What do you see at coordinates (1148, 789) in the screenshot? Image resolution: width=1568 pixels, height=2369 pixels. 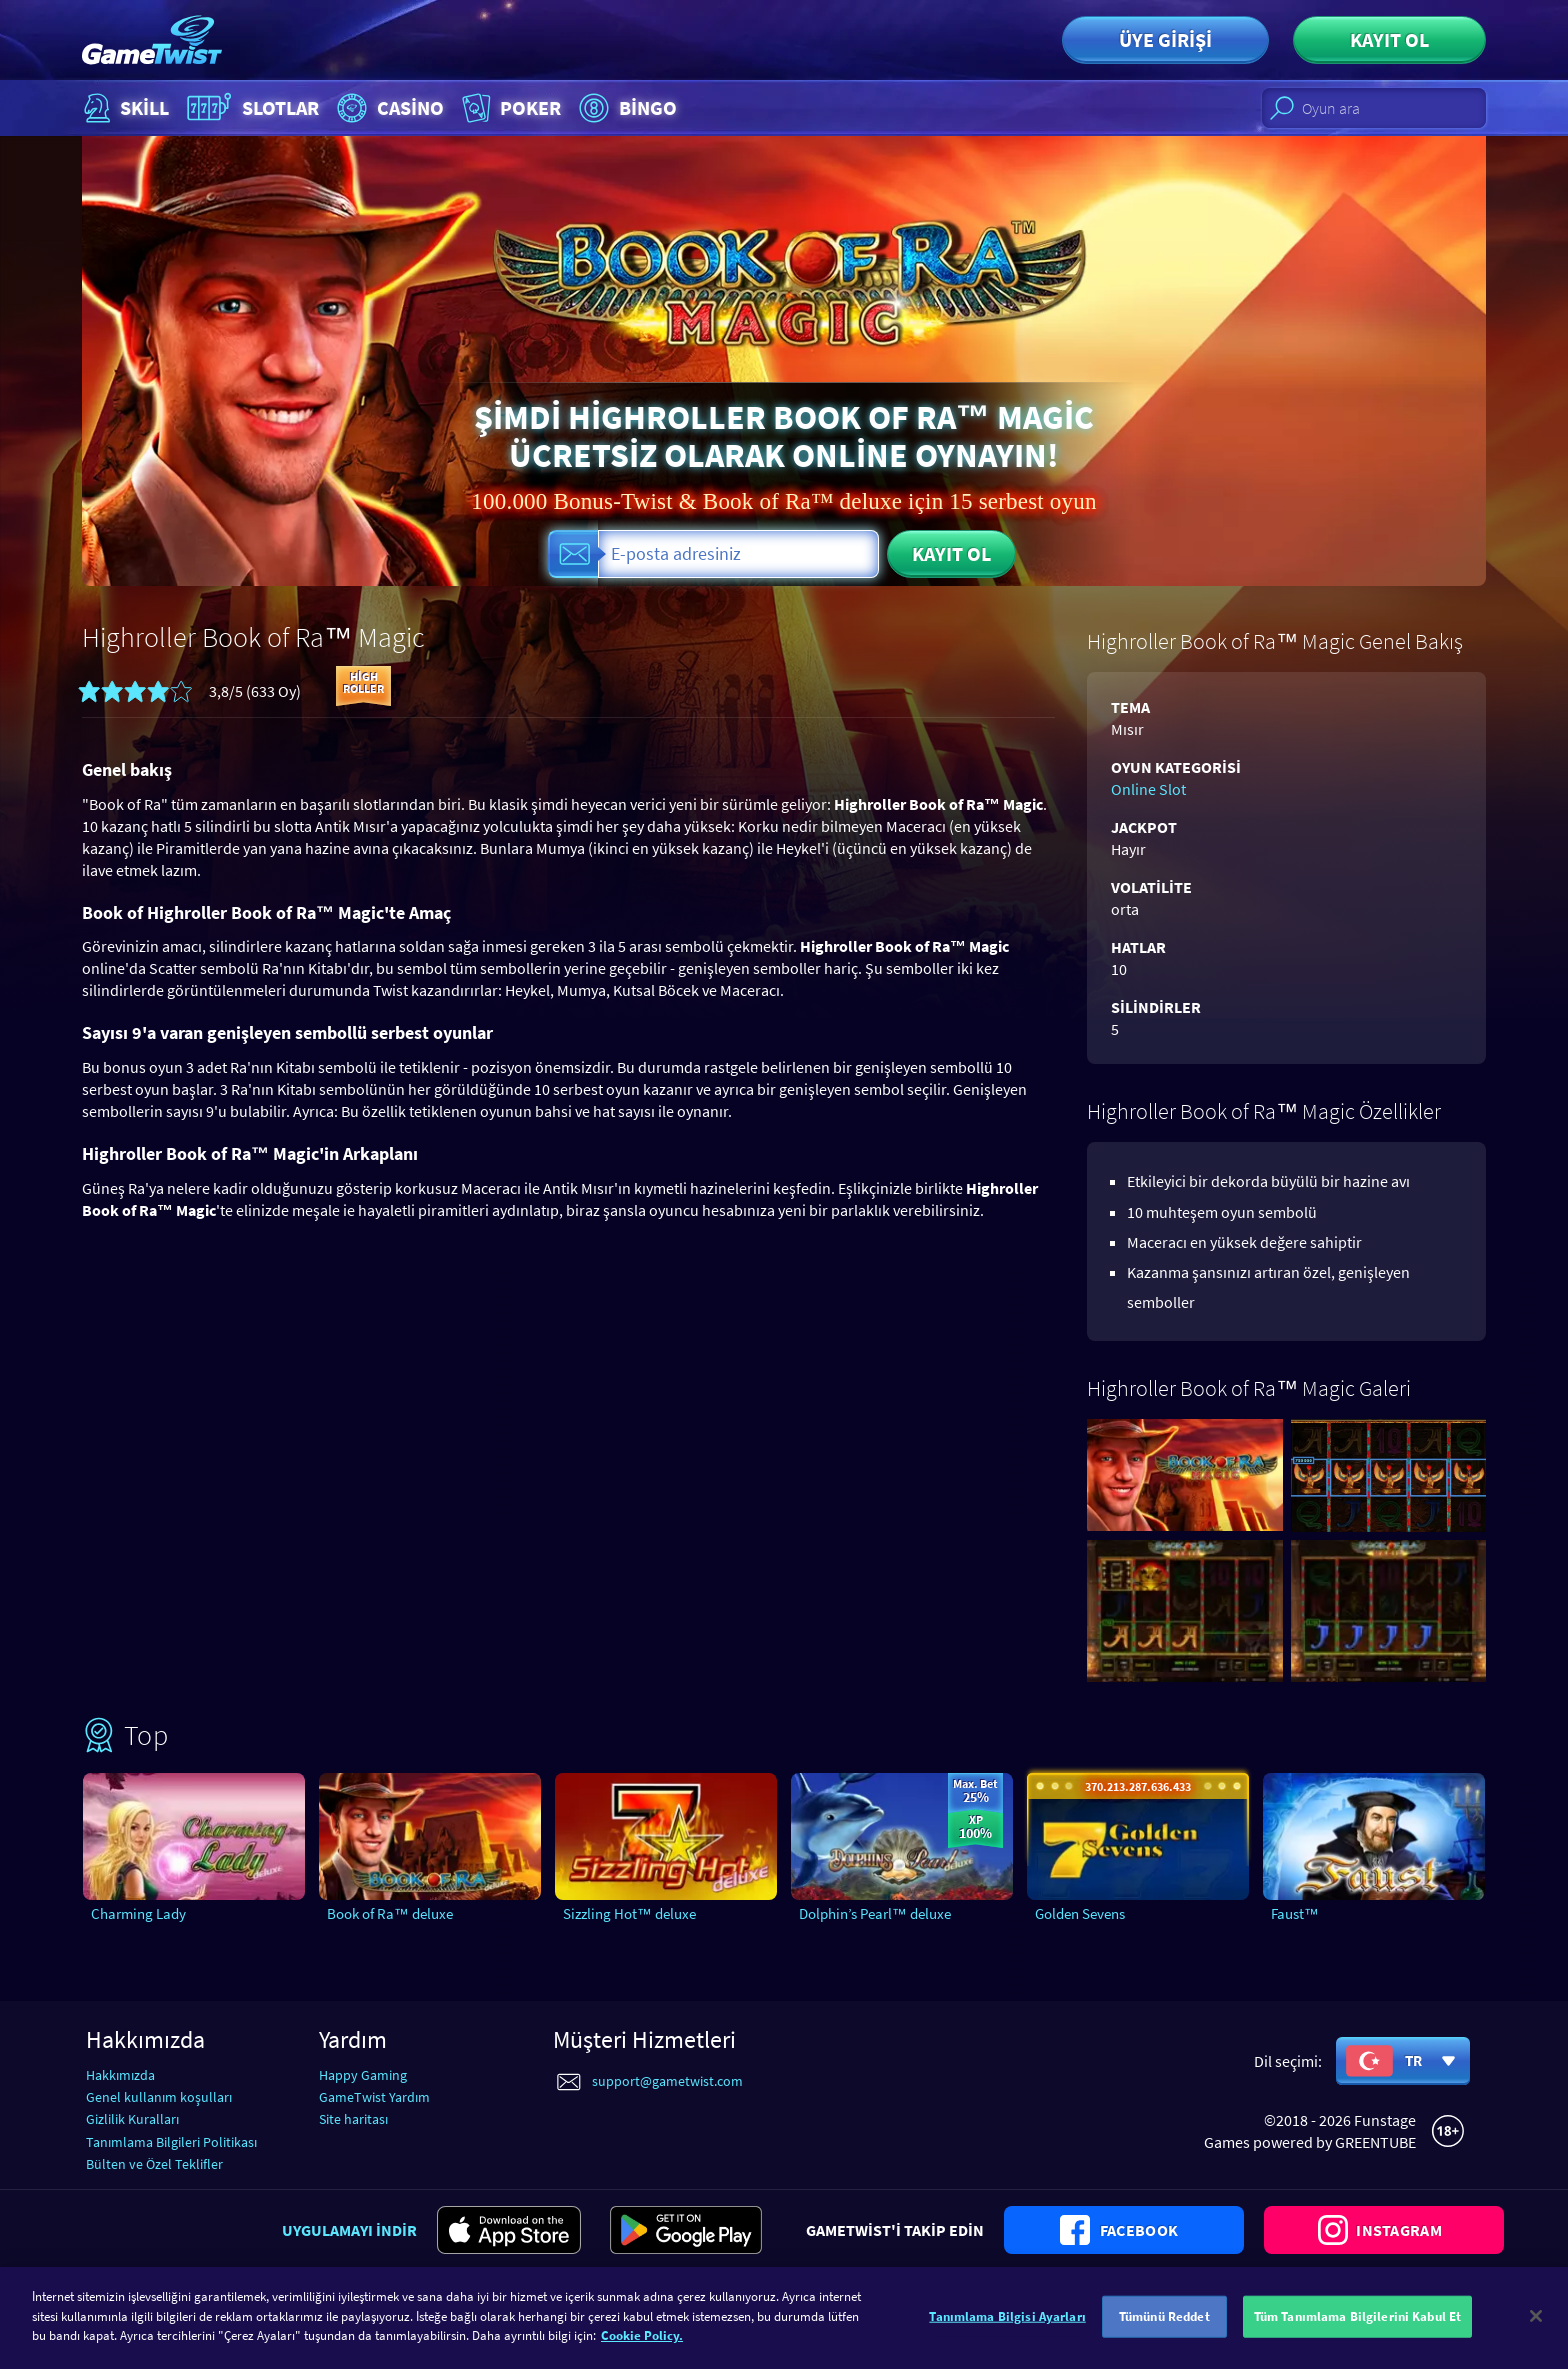 I see `Online Slot` at bounding box center [1148, 789].